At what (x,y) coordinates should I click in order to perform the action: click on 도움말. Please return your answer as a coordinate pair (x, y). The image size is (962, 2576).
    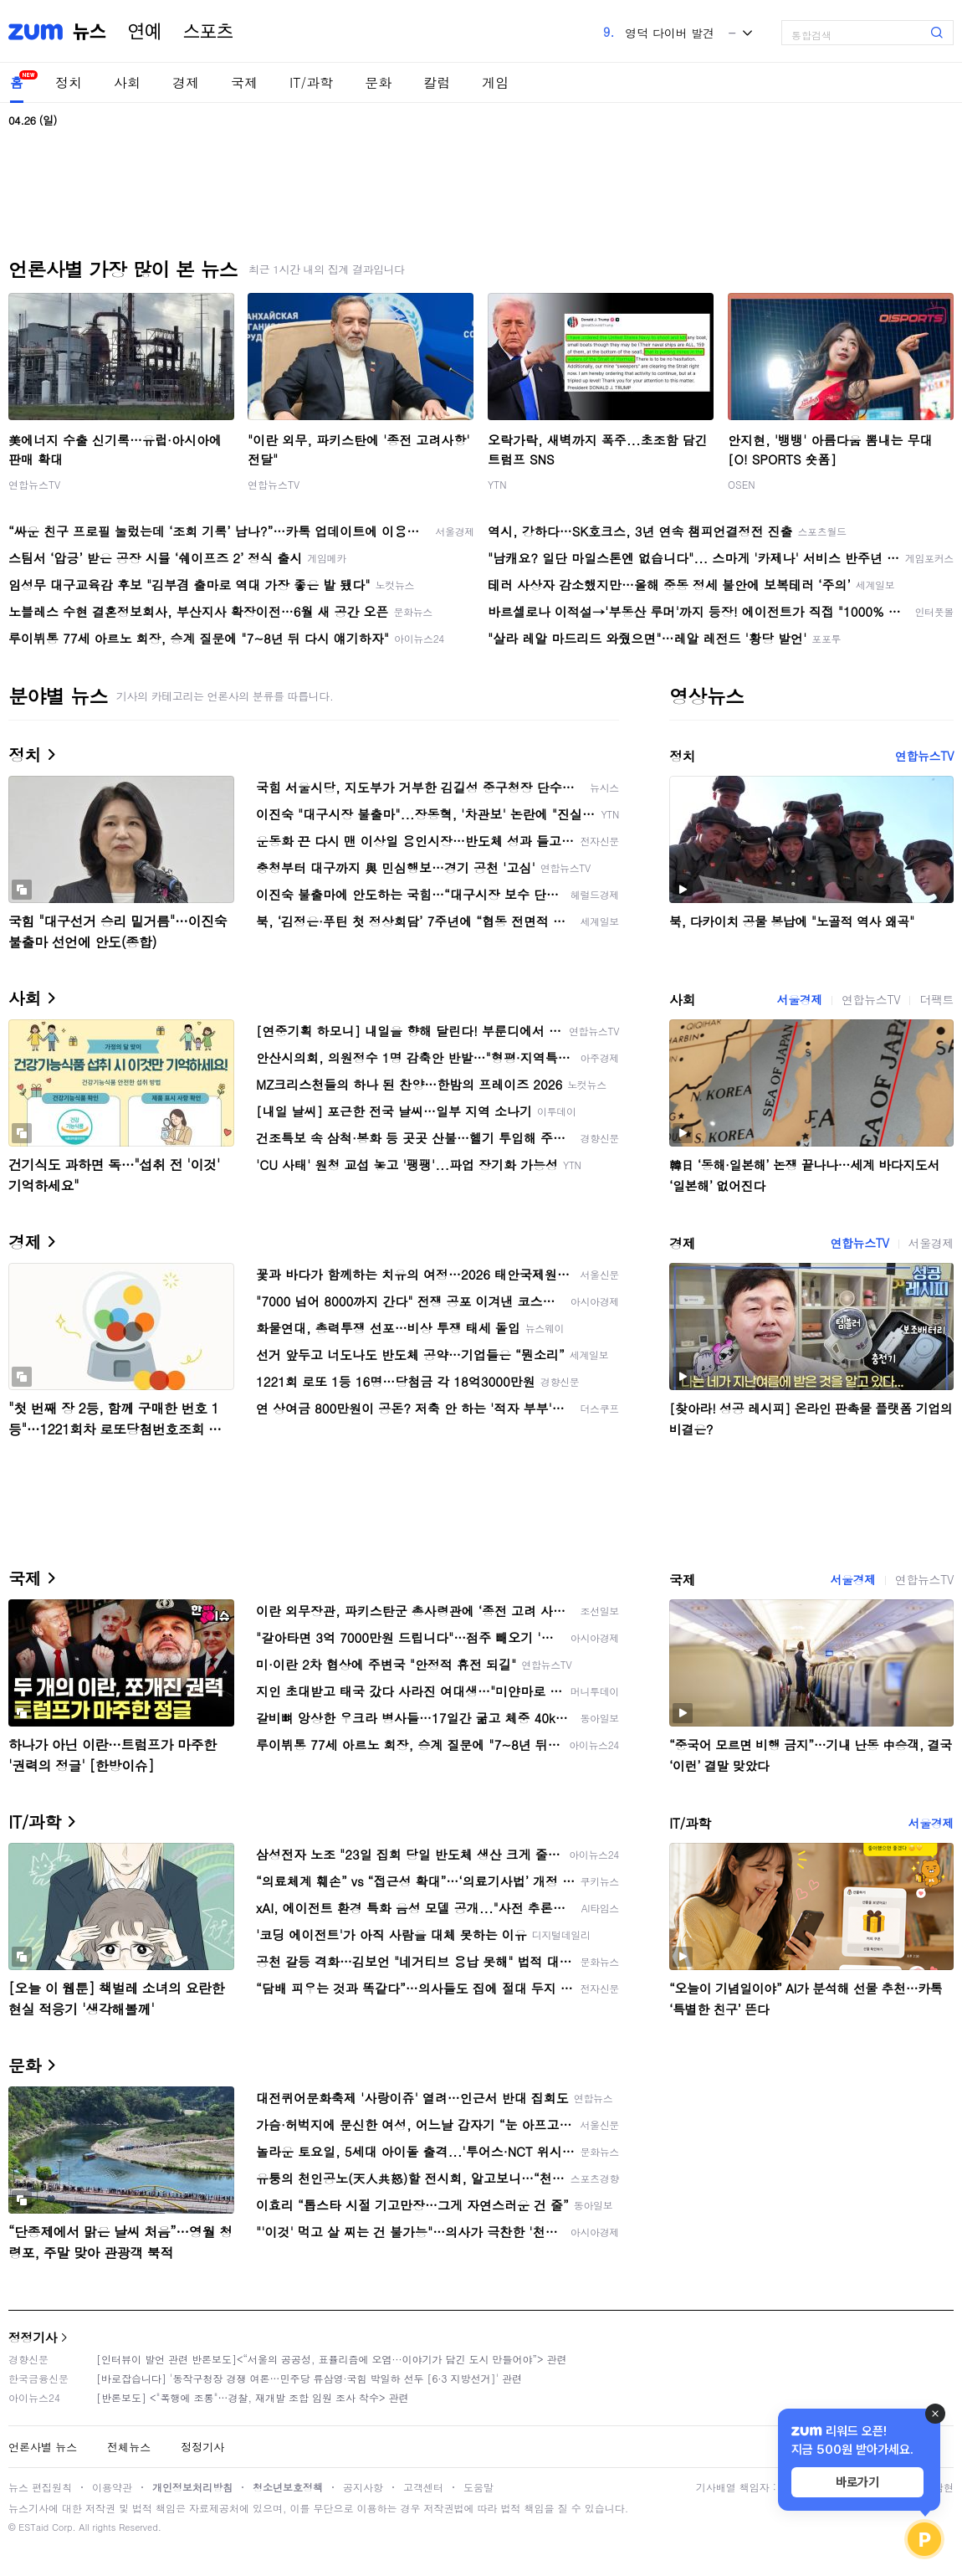
    Looking at the image, I should click on (478, 2487).